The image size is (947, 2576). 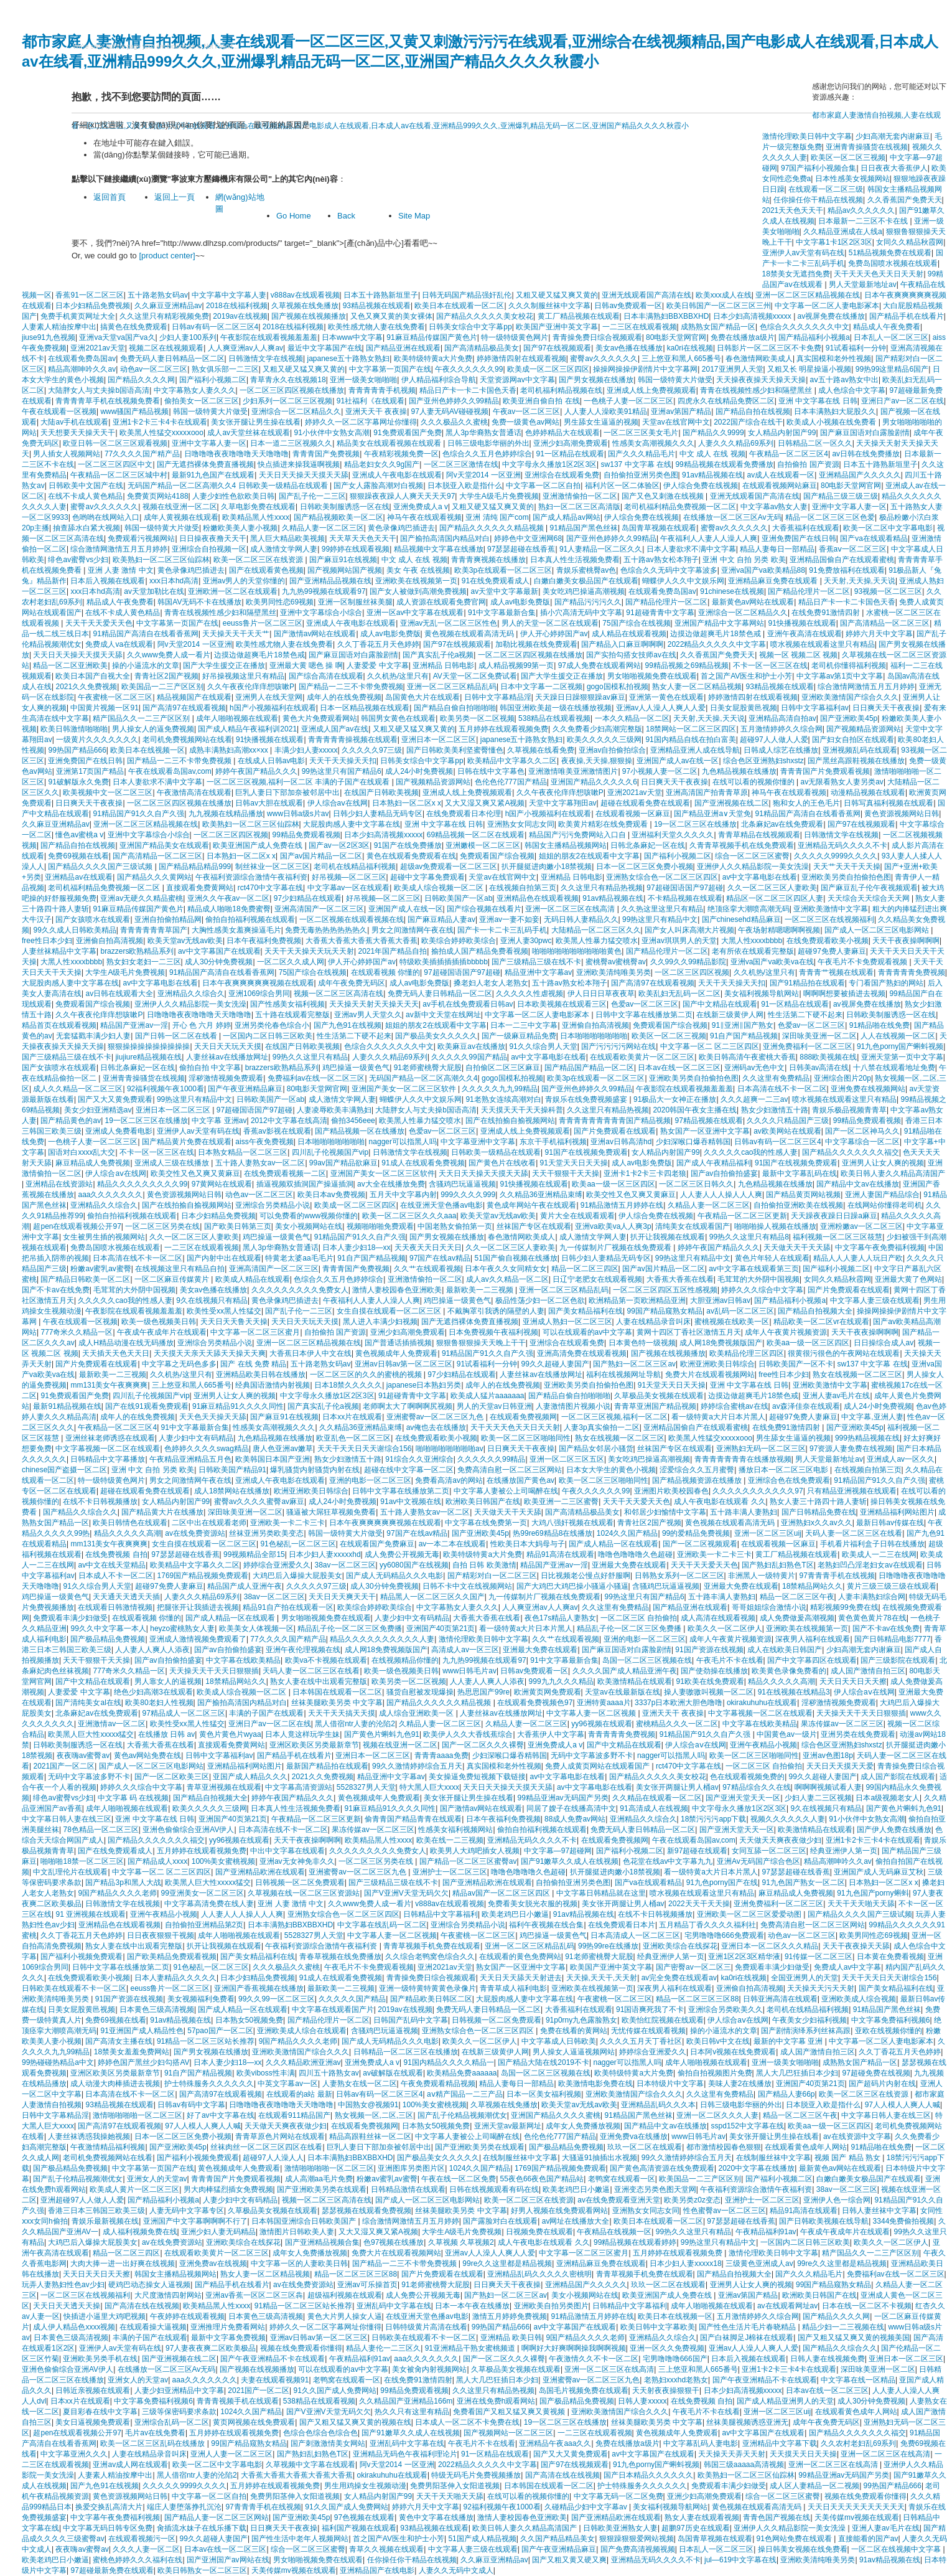 What do you see at coordinates (142, 1184) in the screenshot?
I see `精品久久久久久久久久久99` at bounding box center [142, 1184].